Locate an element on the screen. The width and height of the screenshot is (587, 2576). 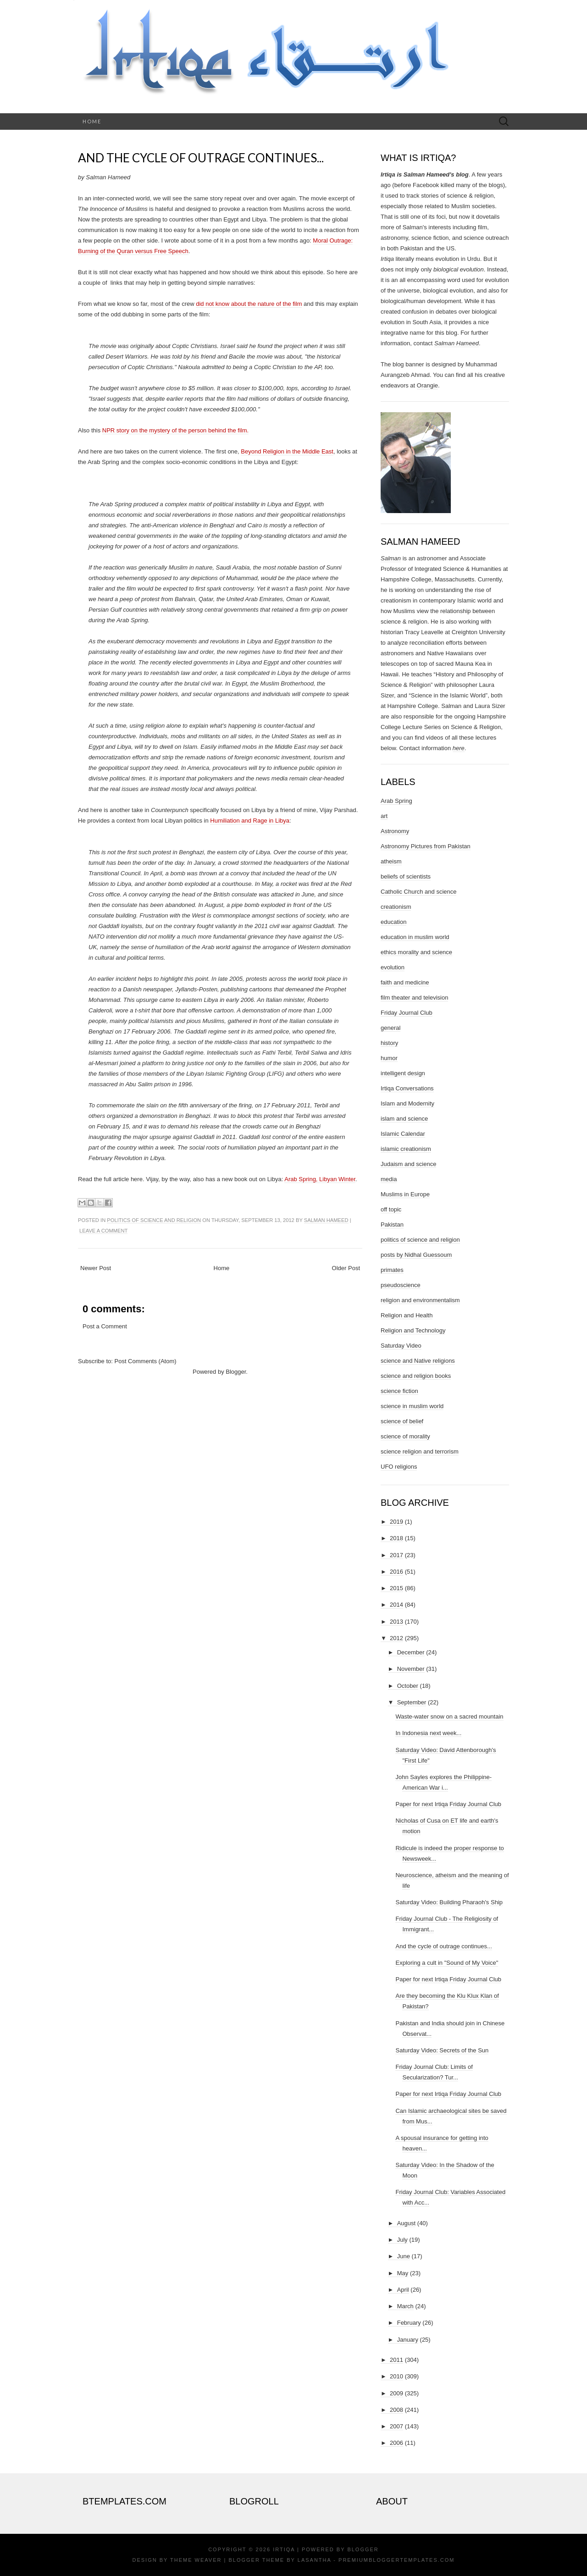
2017 is located at coordinates (396, 1555).